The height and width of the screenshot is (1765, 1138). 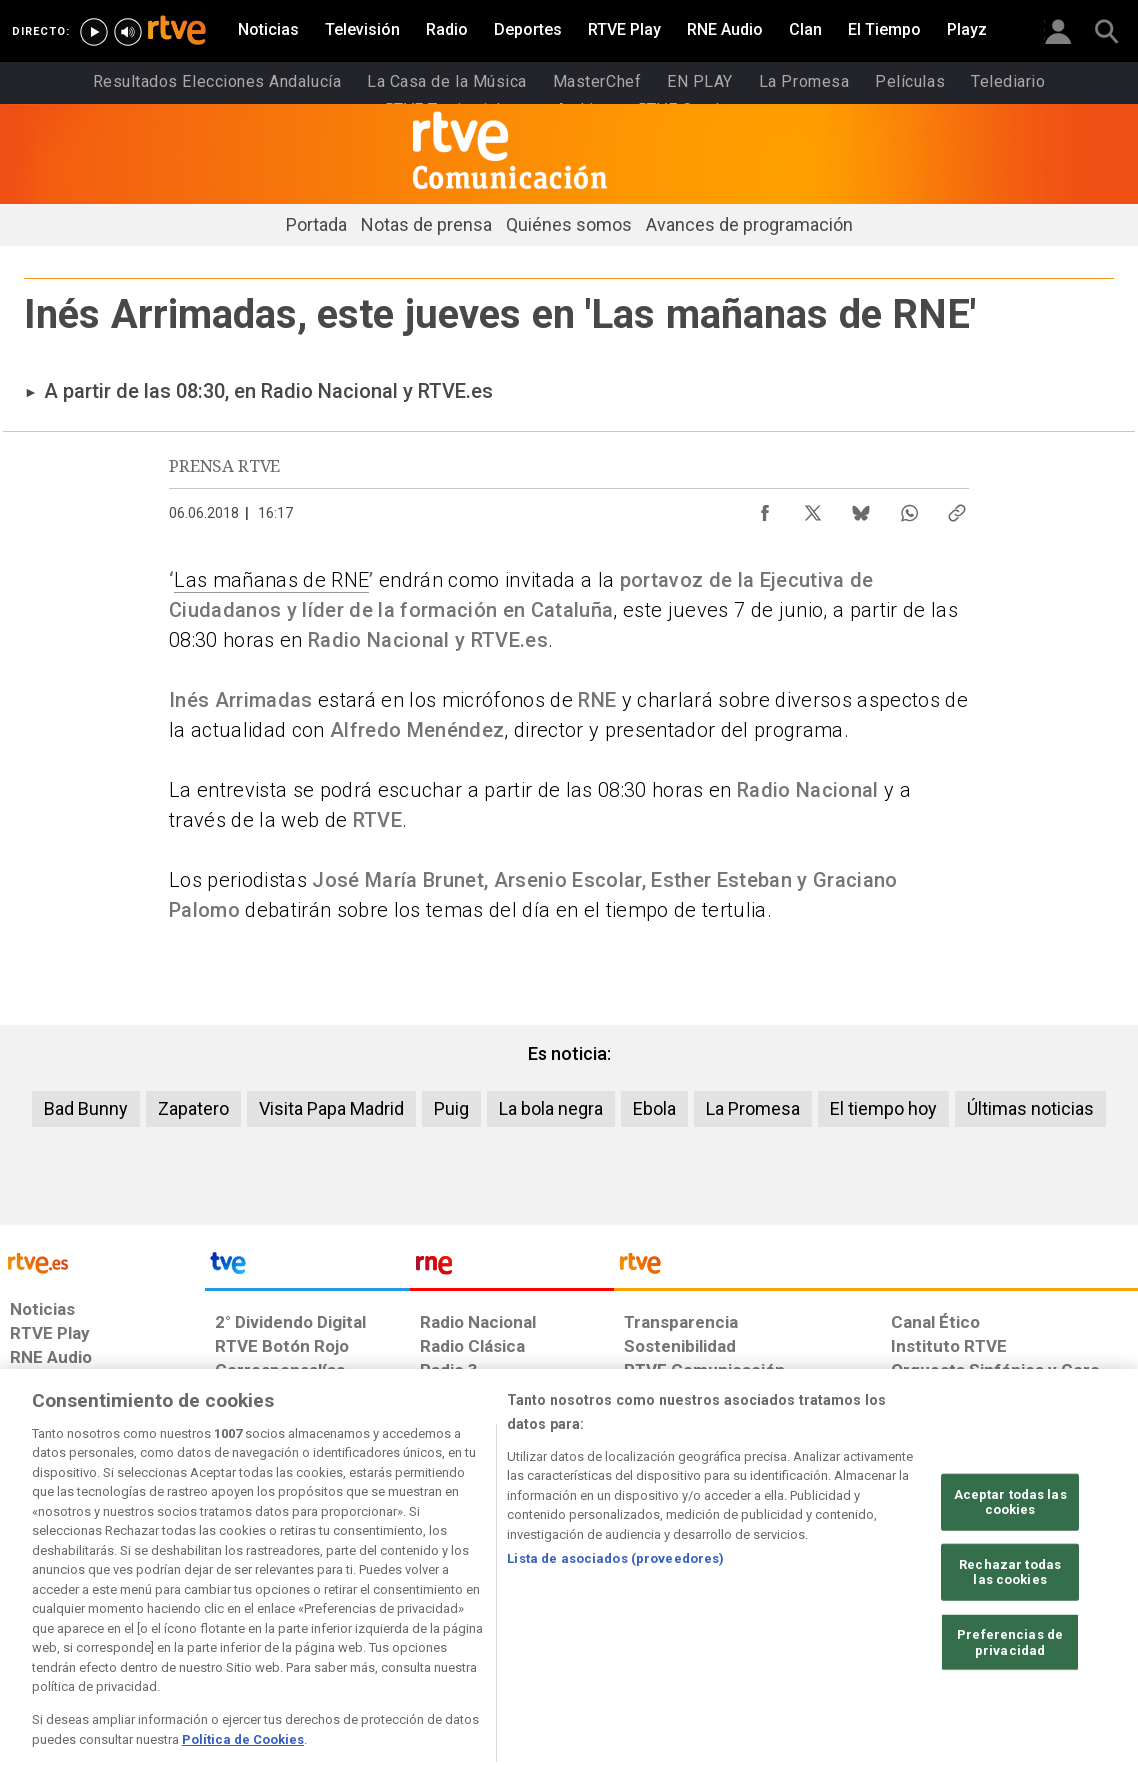 I want to click on [Compartir contenido en Facebook [ventana emergente]], so click(x=765, y=508).